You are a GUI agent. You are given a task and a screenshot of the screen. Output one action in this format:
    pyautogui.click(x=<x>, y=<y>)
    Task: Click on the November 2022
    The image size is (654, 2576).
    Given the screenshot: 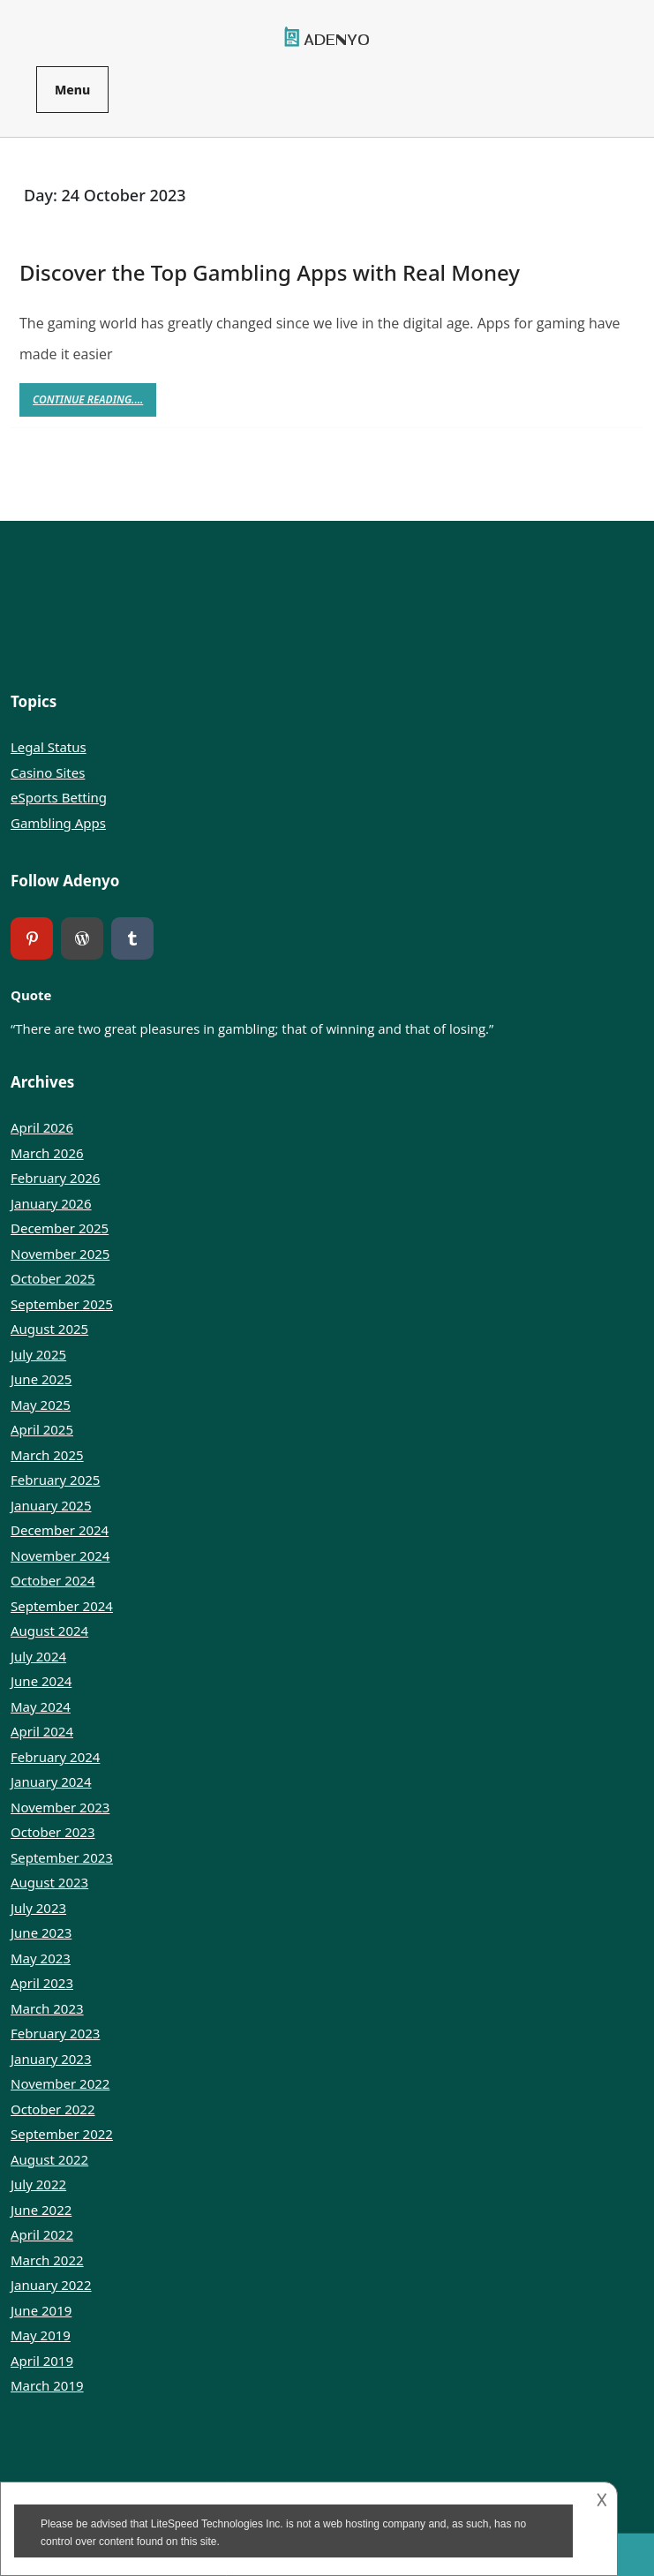 What is the action you would take?
    pyautogui.click(x=60, y=2083)
    